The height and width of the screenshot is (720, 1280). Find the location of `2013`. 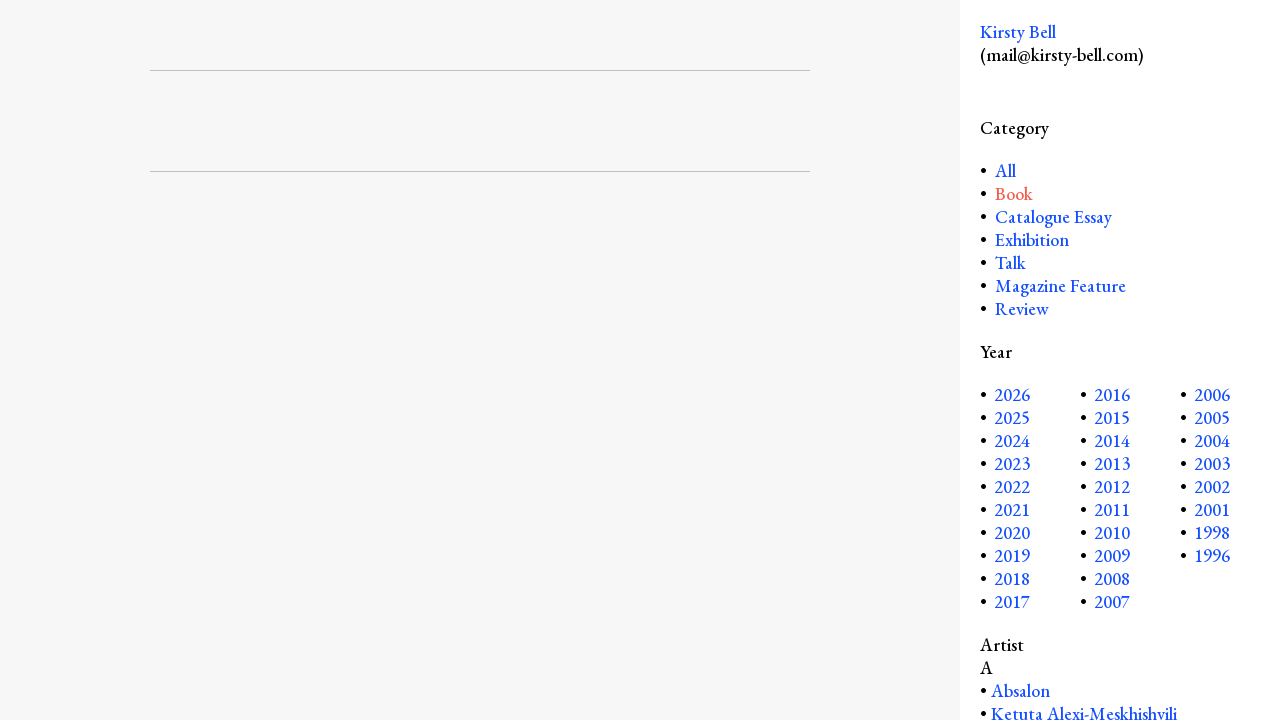

2013 is located at coordinates (1112, 463).